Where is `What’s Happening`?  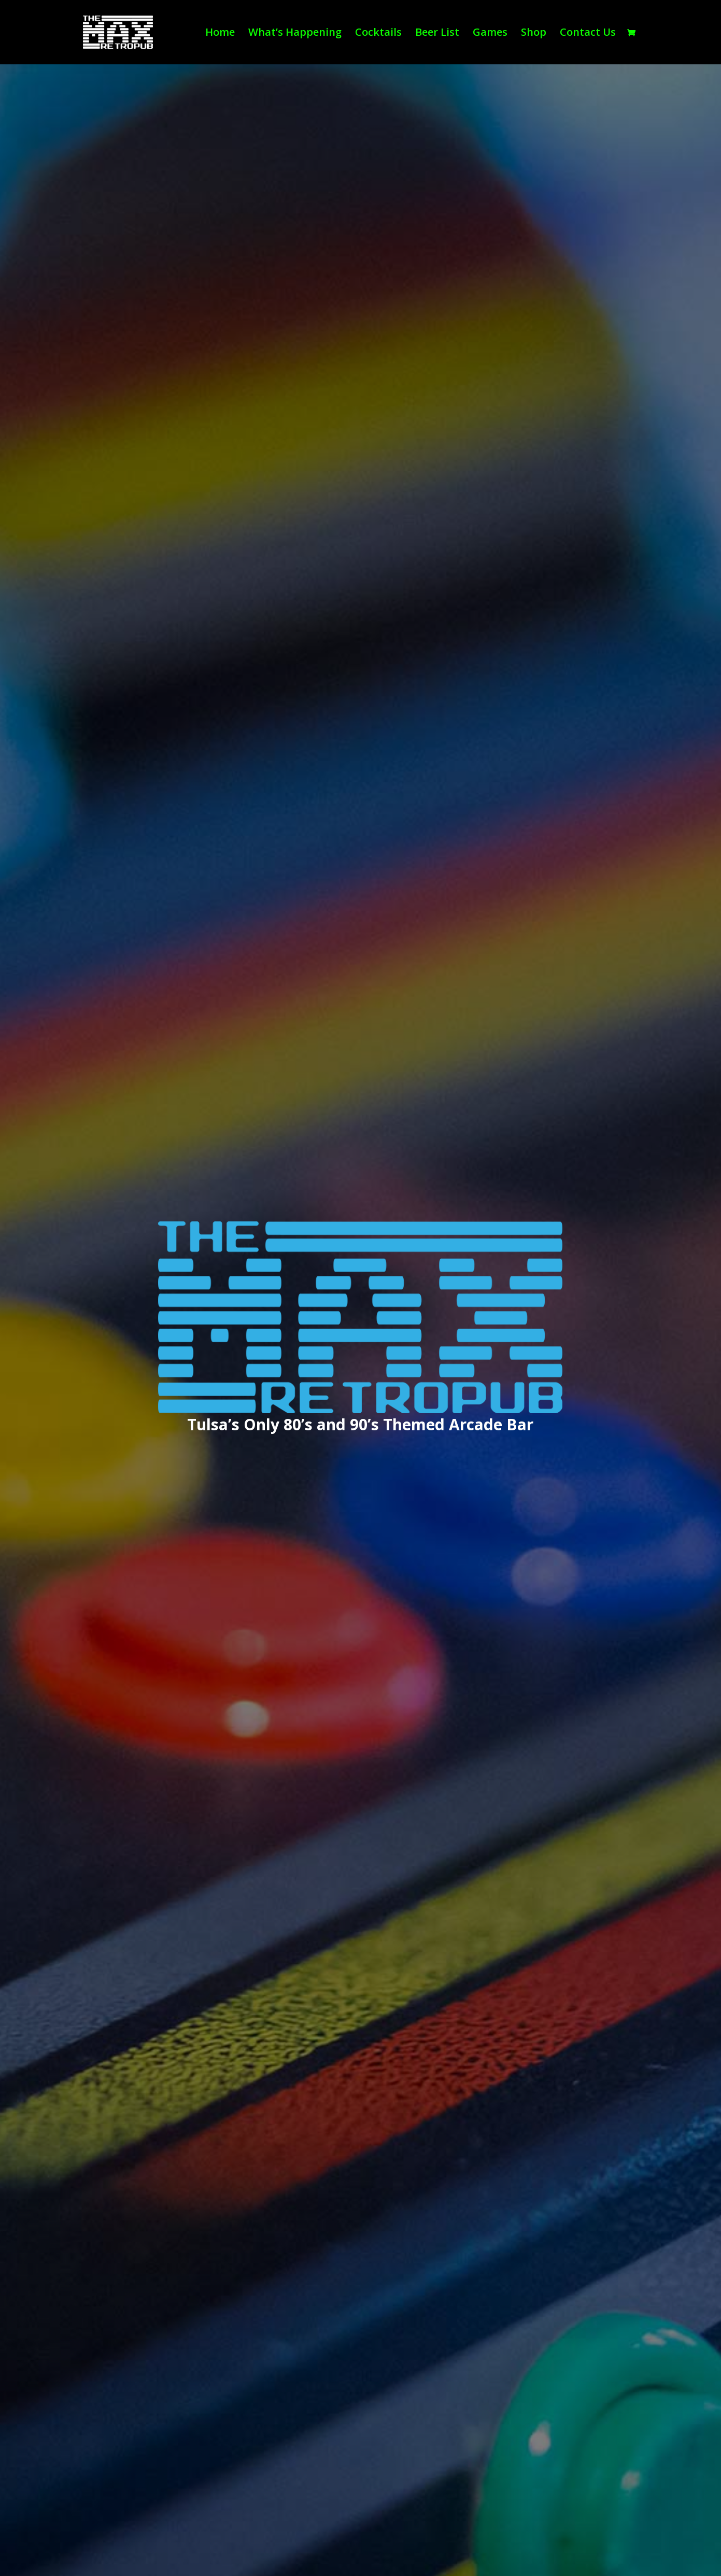 What’s Happening is located at coordinates (295, 34).